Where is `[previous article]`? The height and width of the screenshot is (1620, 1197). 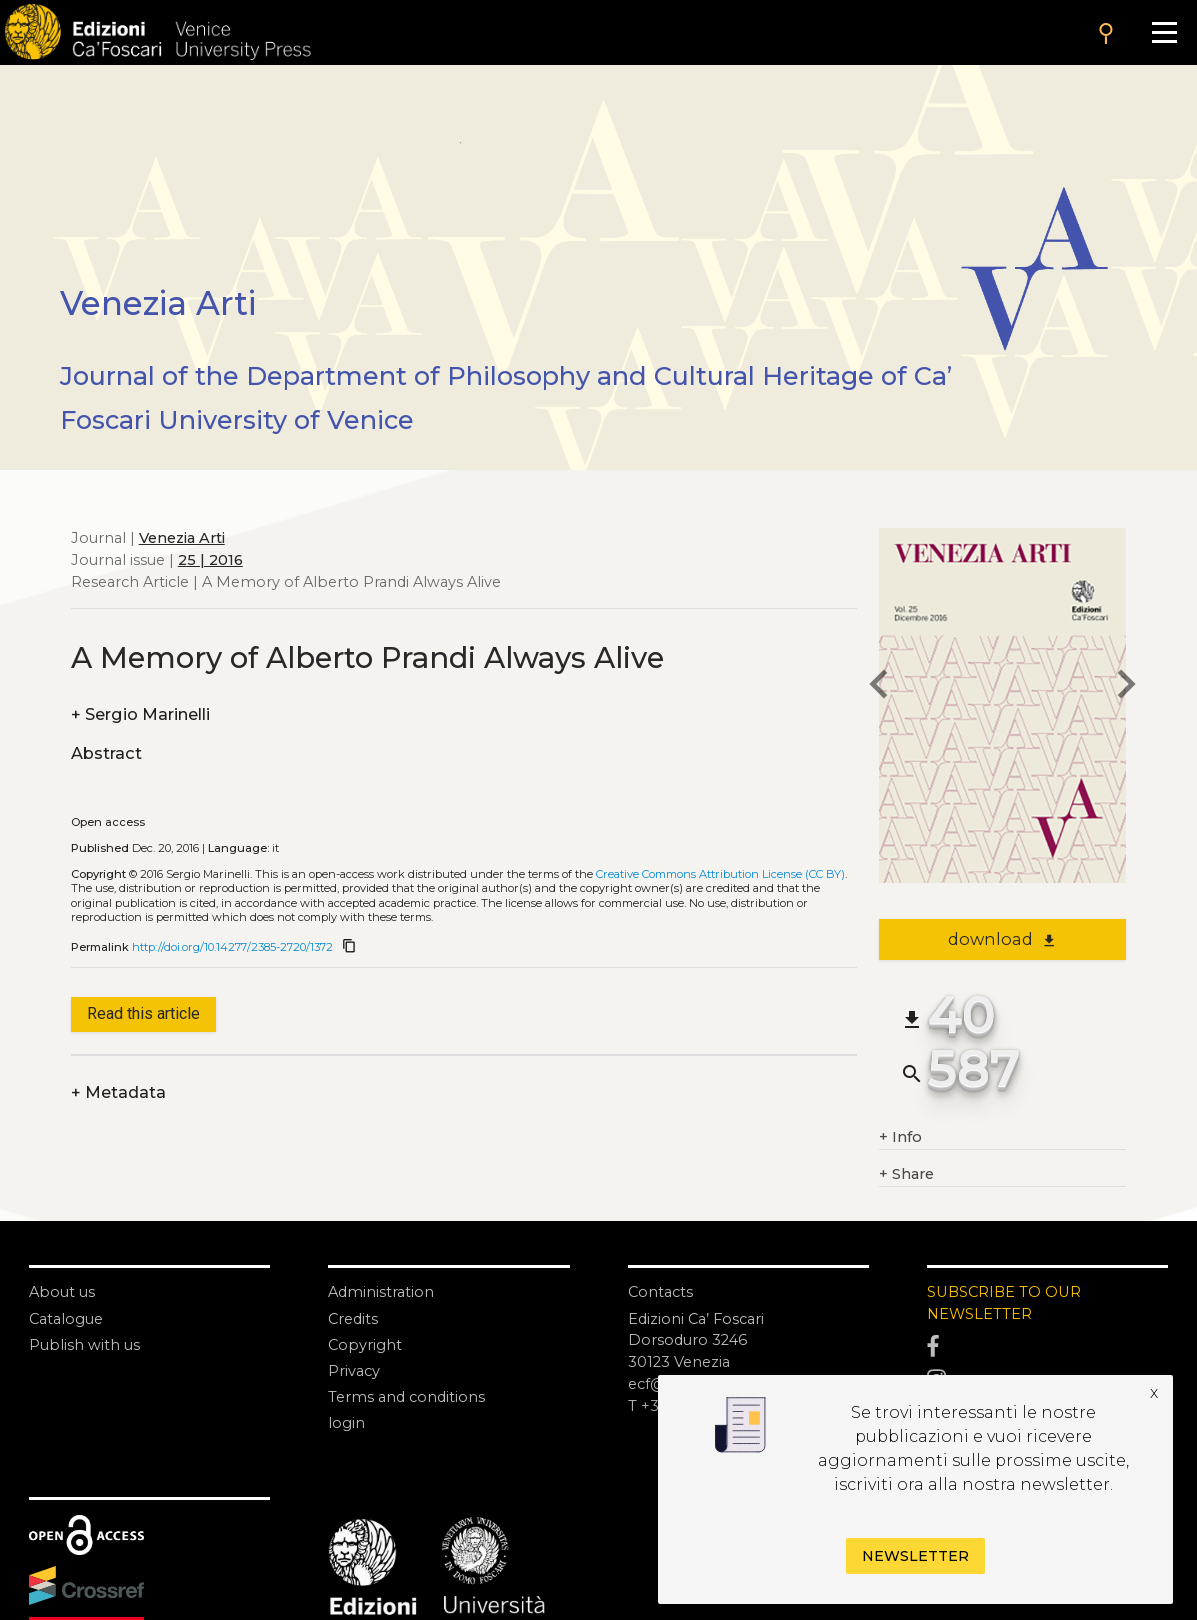 [previous article] is located at coordinates (879, 687).